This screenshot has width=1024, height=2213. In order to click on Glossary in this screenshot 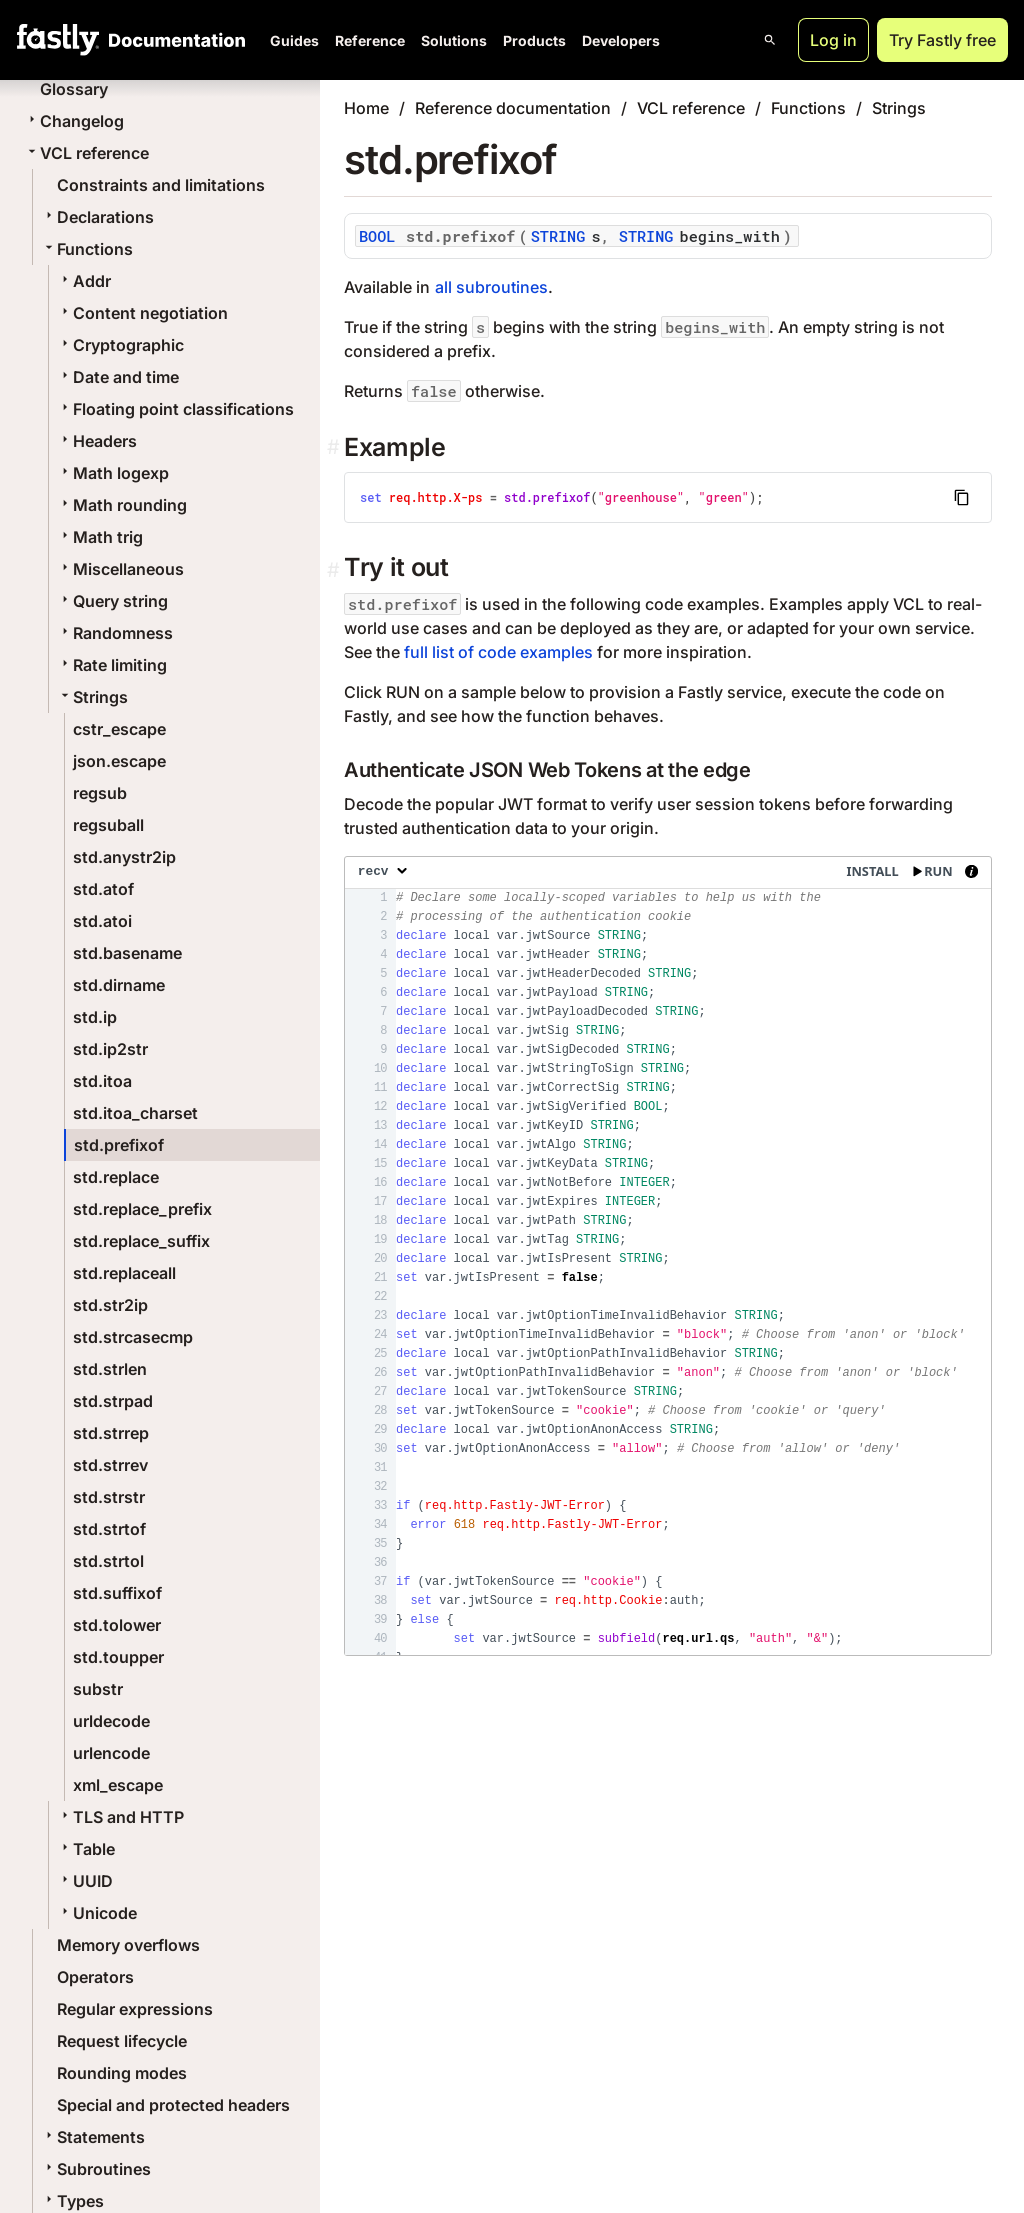, I will do `click(74, 89)`.